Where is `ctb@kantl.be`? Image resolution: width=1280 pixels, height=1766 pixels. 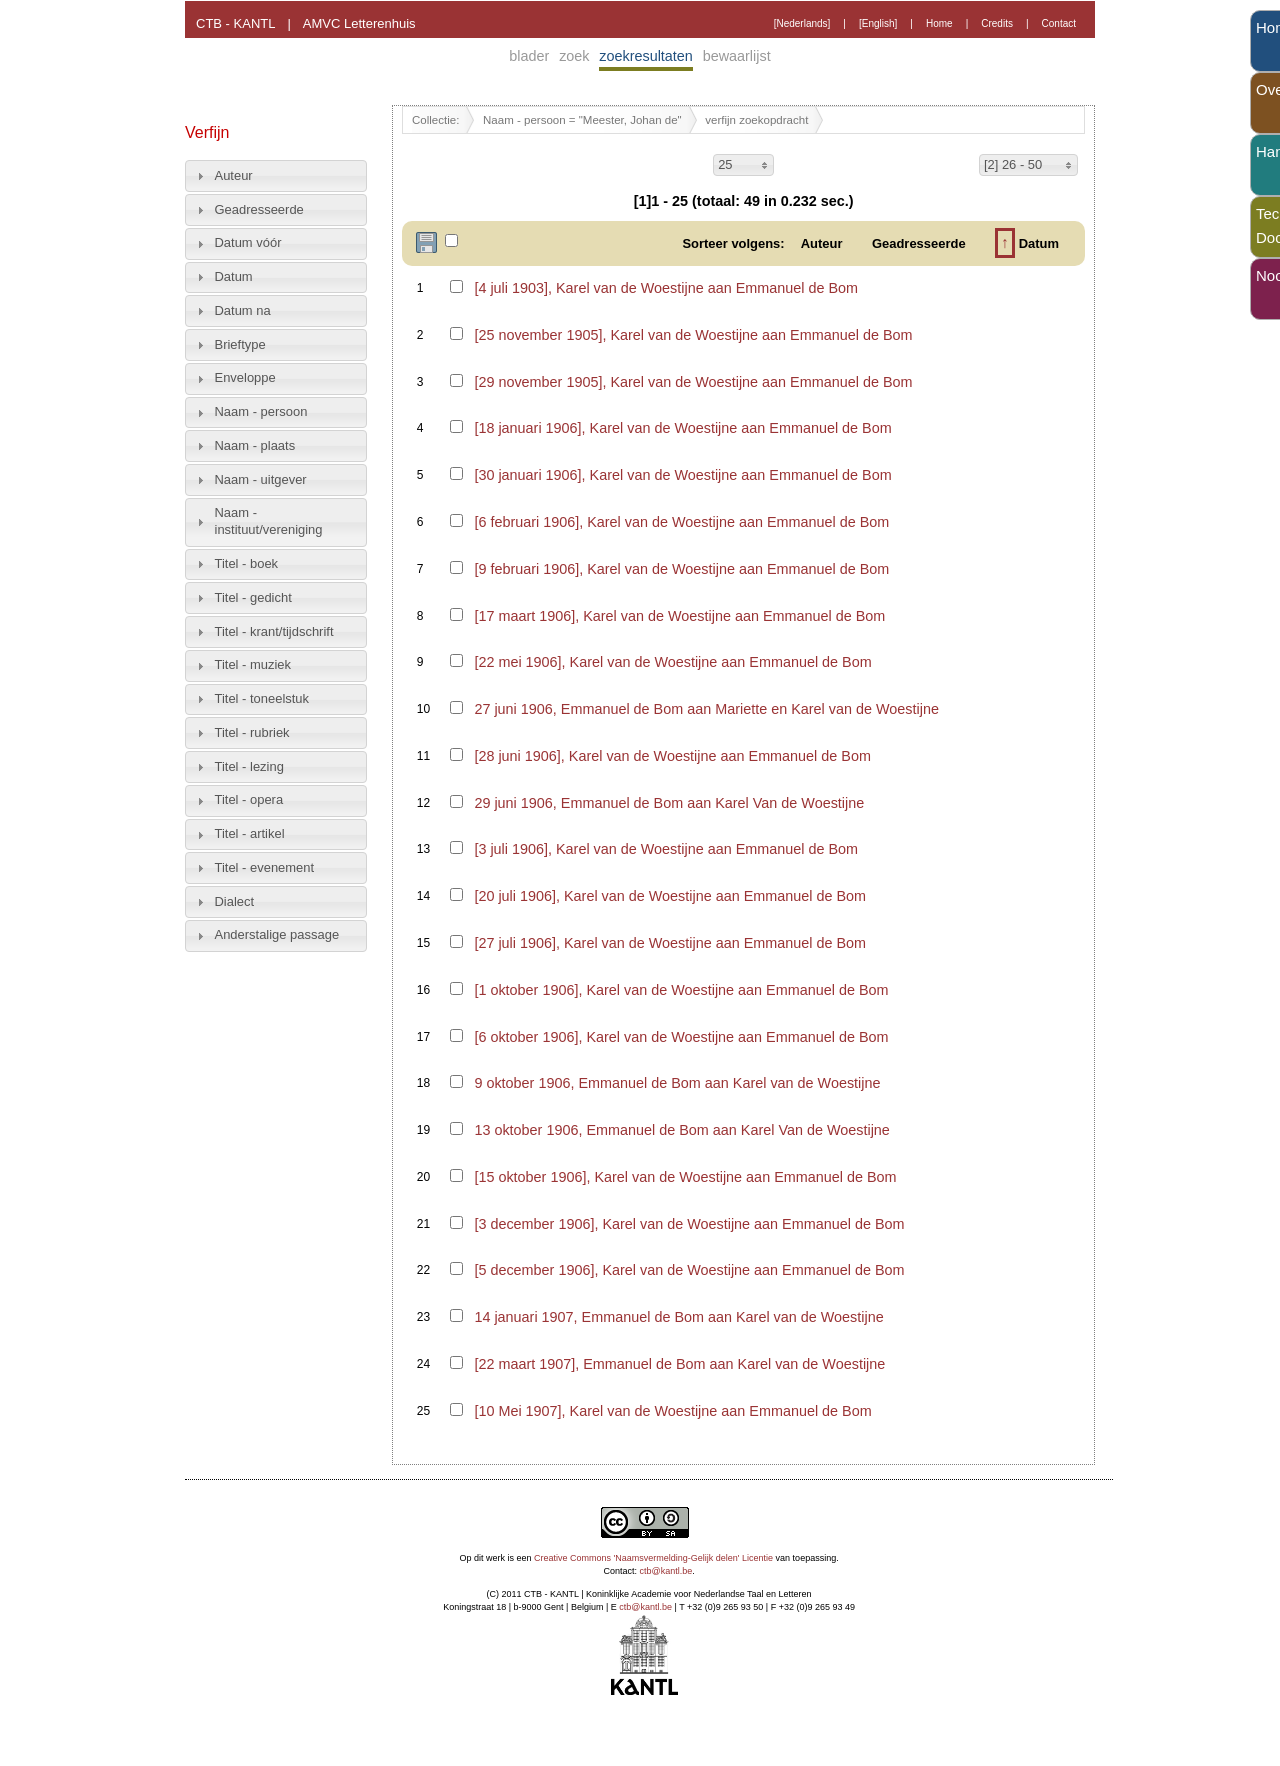
ctb@kantl.be is located at coordinates (666, 1571).